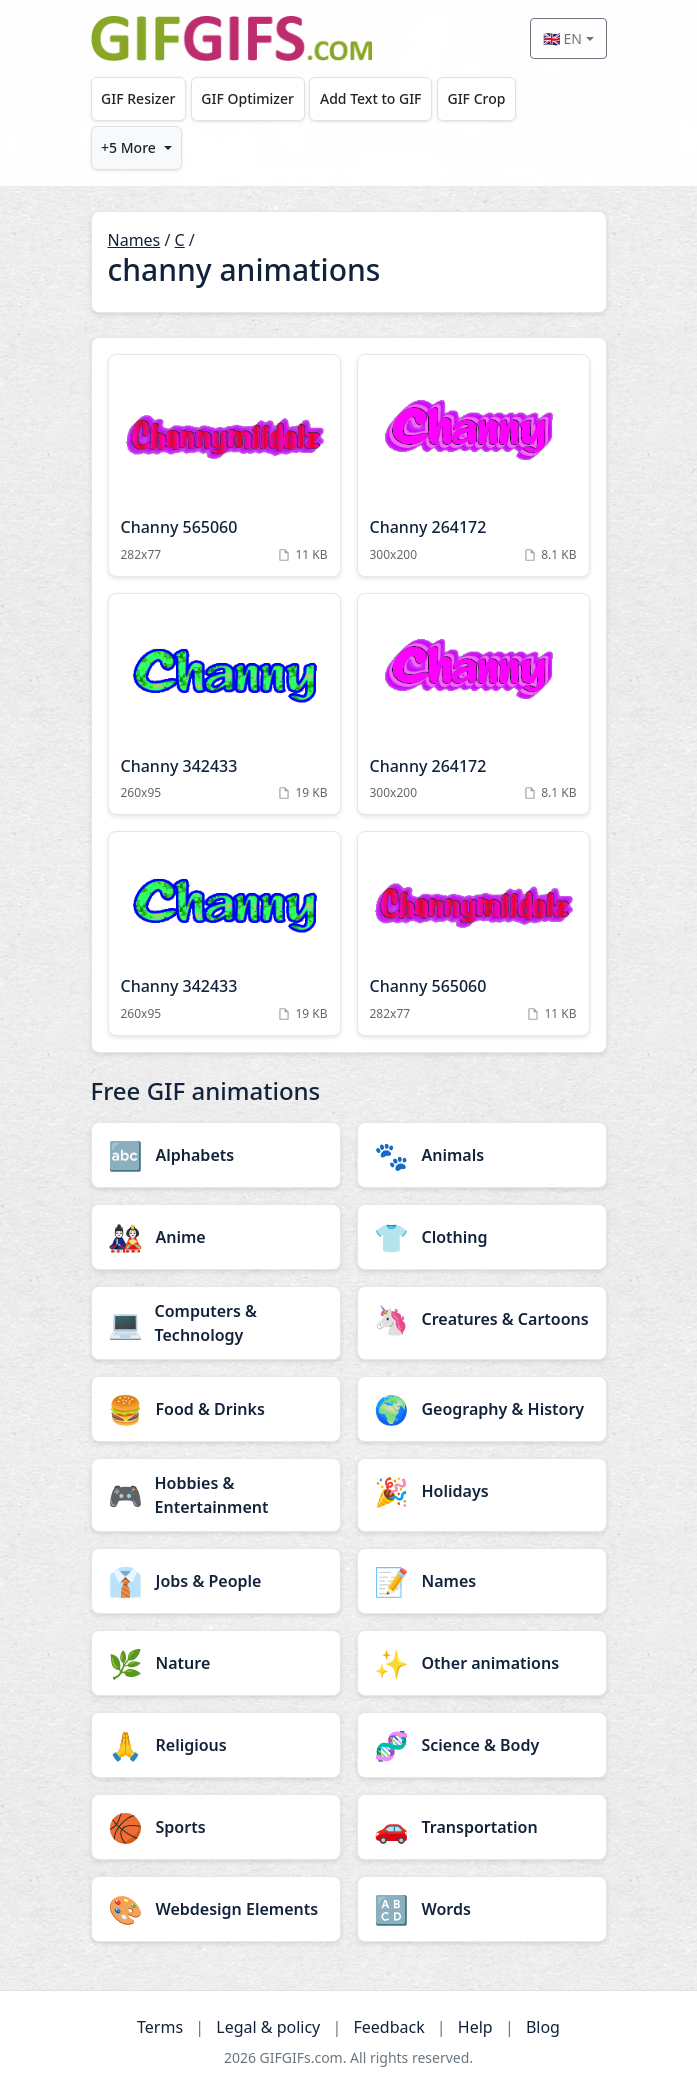 The height and width of the screenshot is (2092, 697). I want to click on [Channy 565060 Animation], so click(224, 465).